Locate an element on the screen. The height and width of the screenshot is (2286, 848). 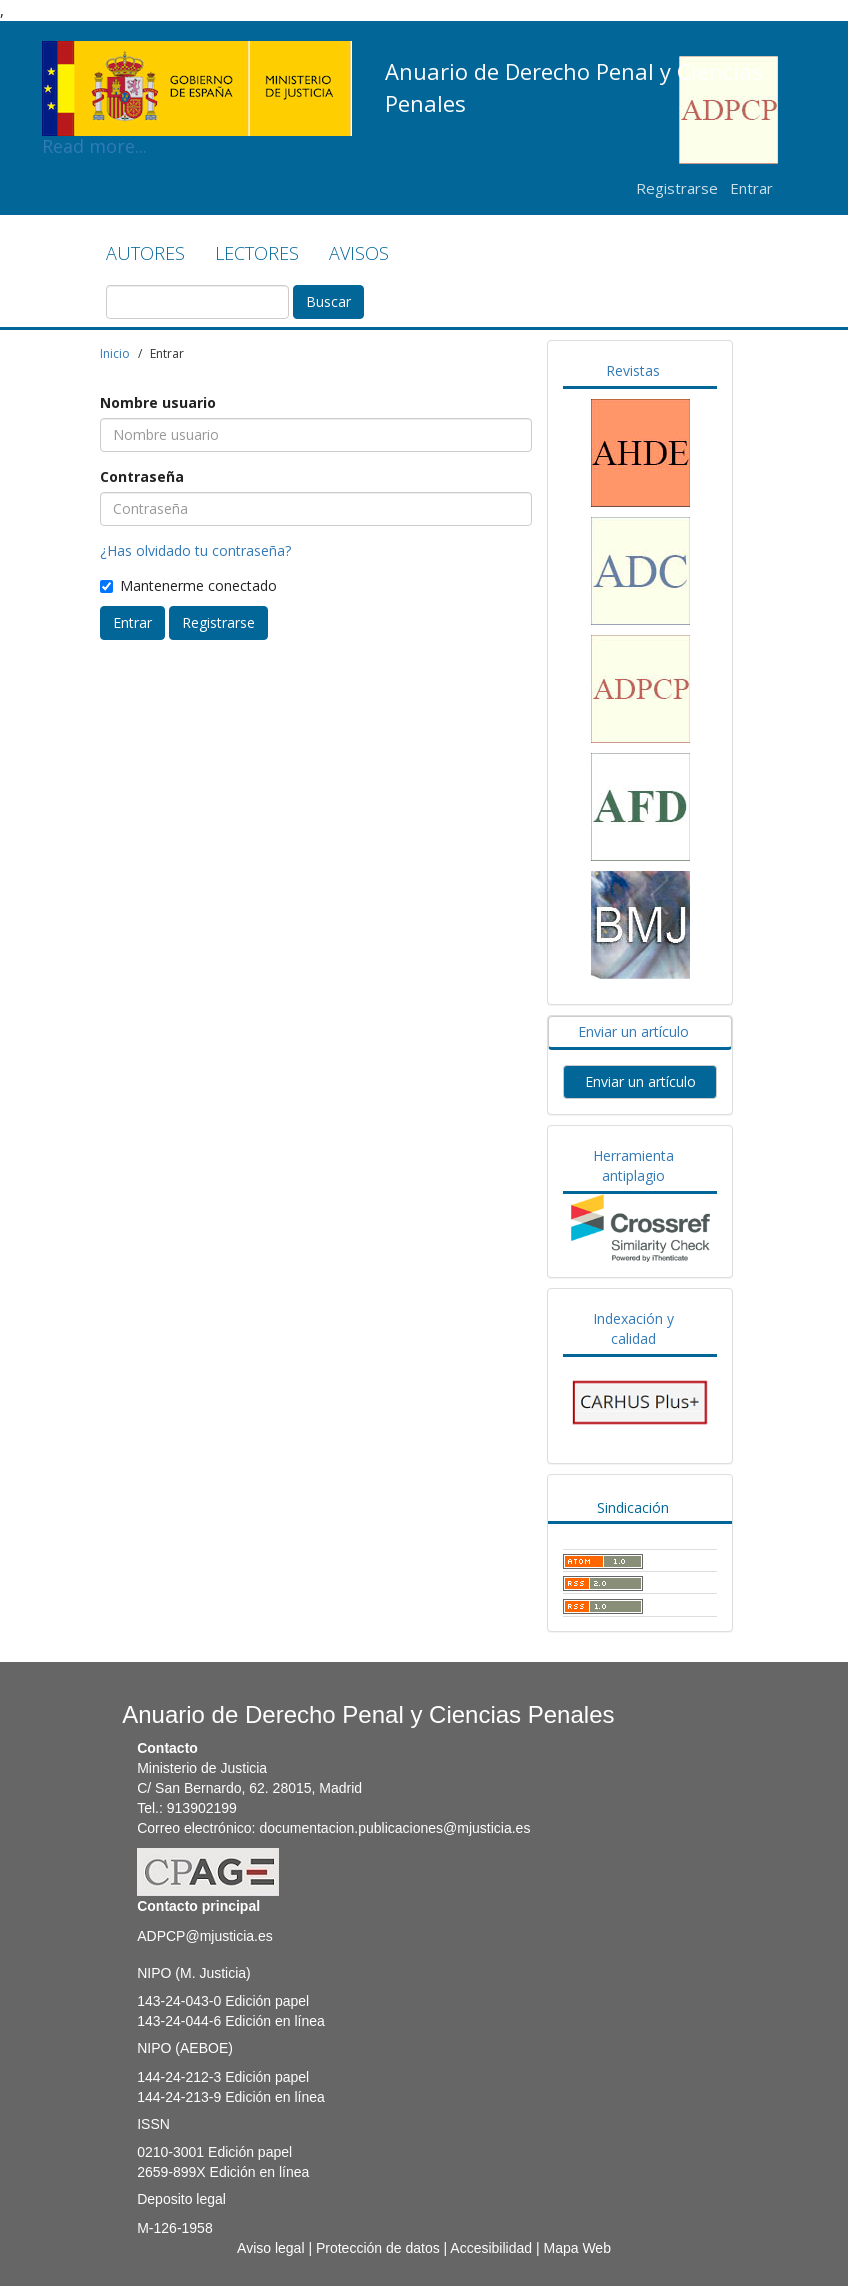
Mantenerme conectado is located at coordinates (188, 585).